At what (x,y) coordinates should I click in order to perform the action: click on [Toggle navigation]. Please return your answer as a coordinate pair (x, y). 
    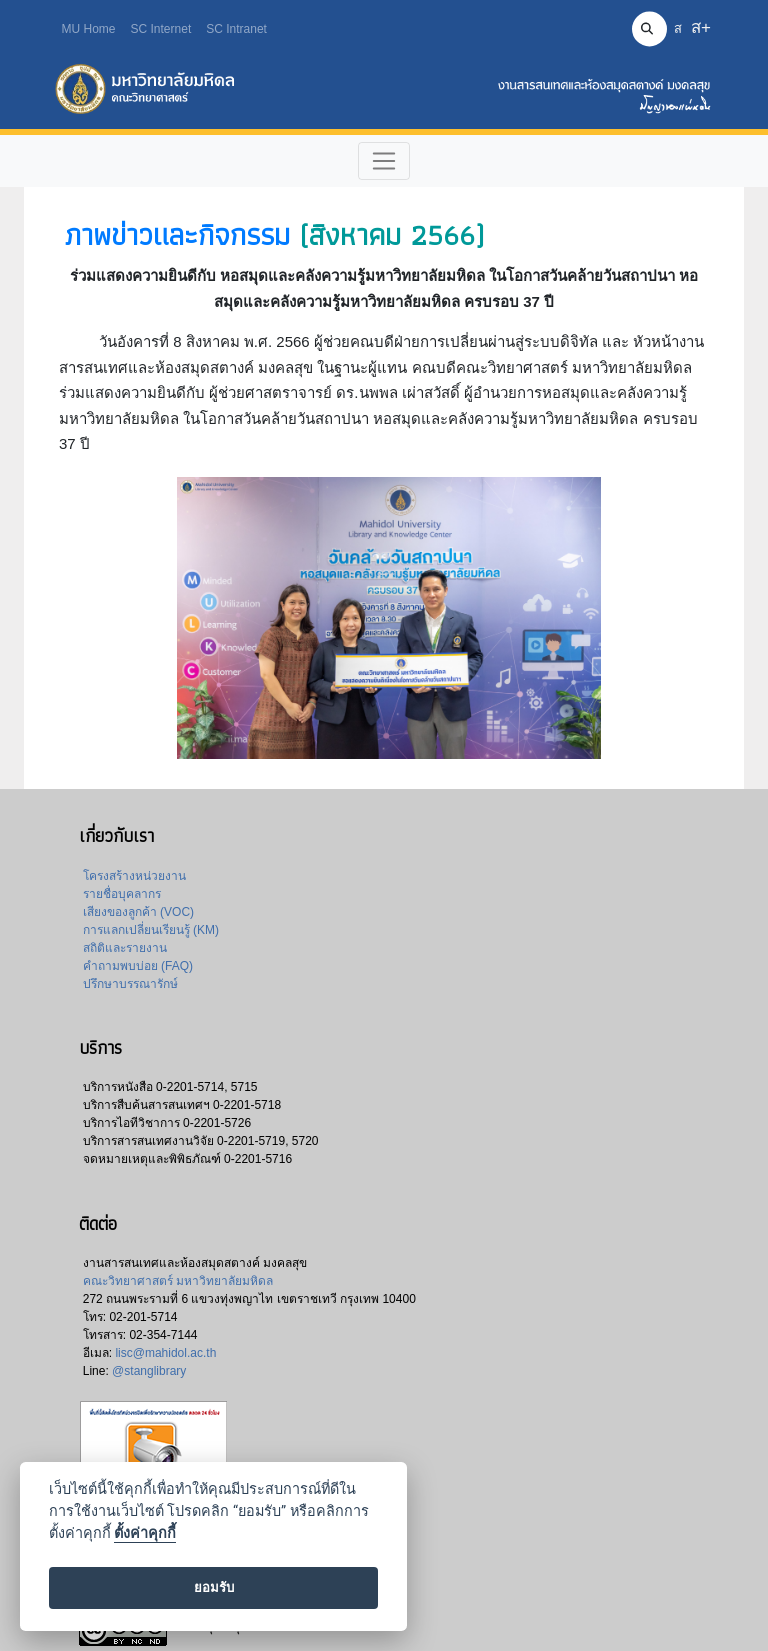
    Looking at the image, I should click on (384, 161).